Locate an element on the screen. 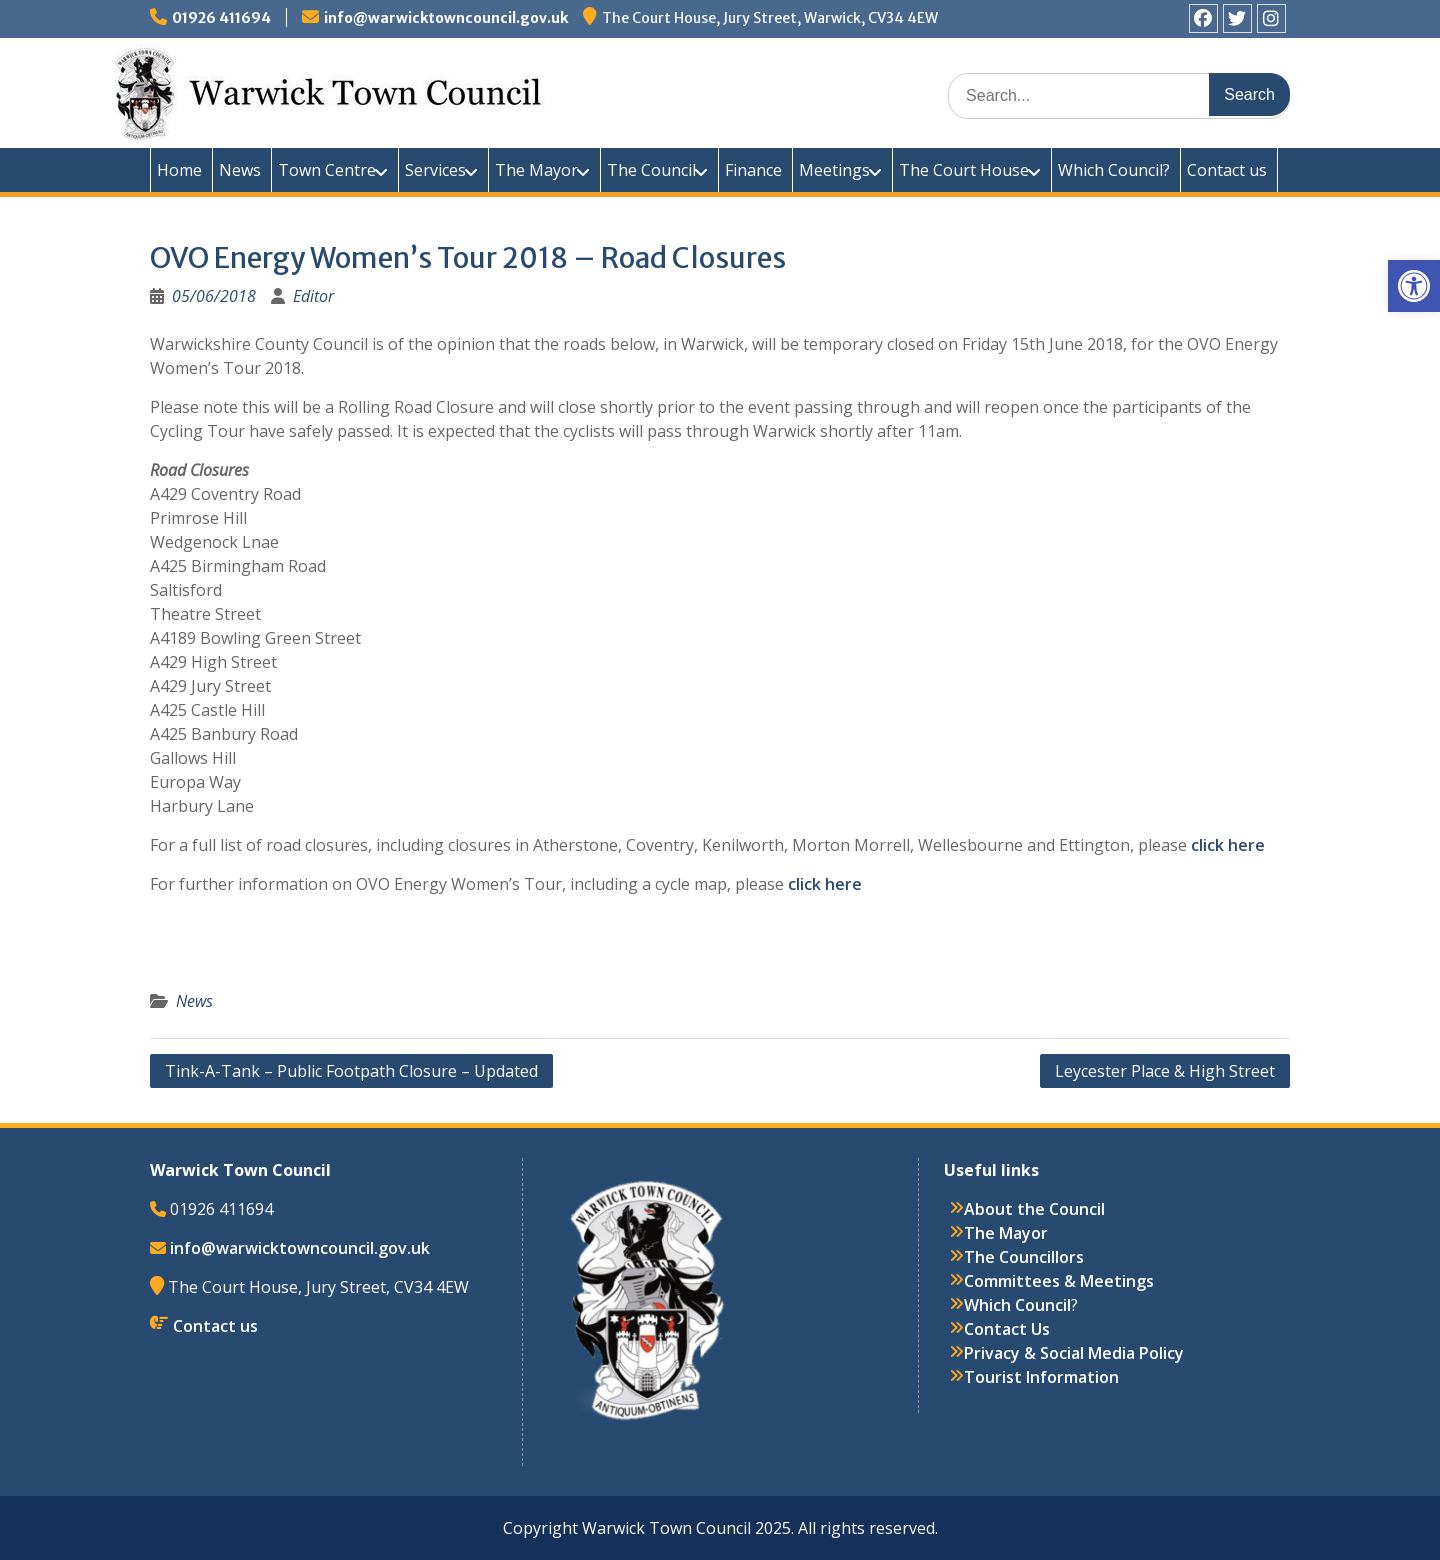 The height and width of the screenshot is (1560, 1440). [button] is located at coordinates (1414, 286).